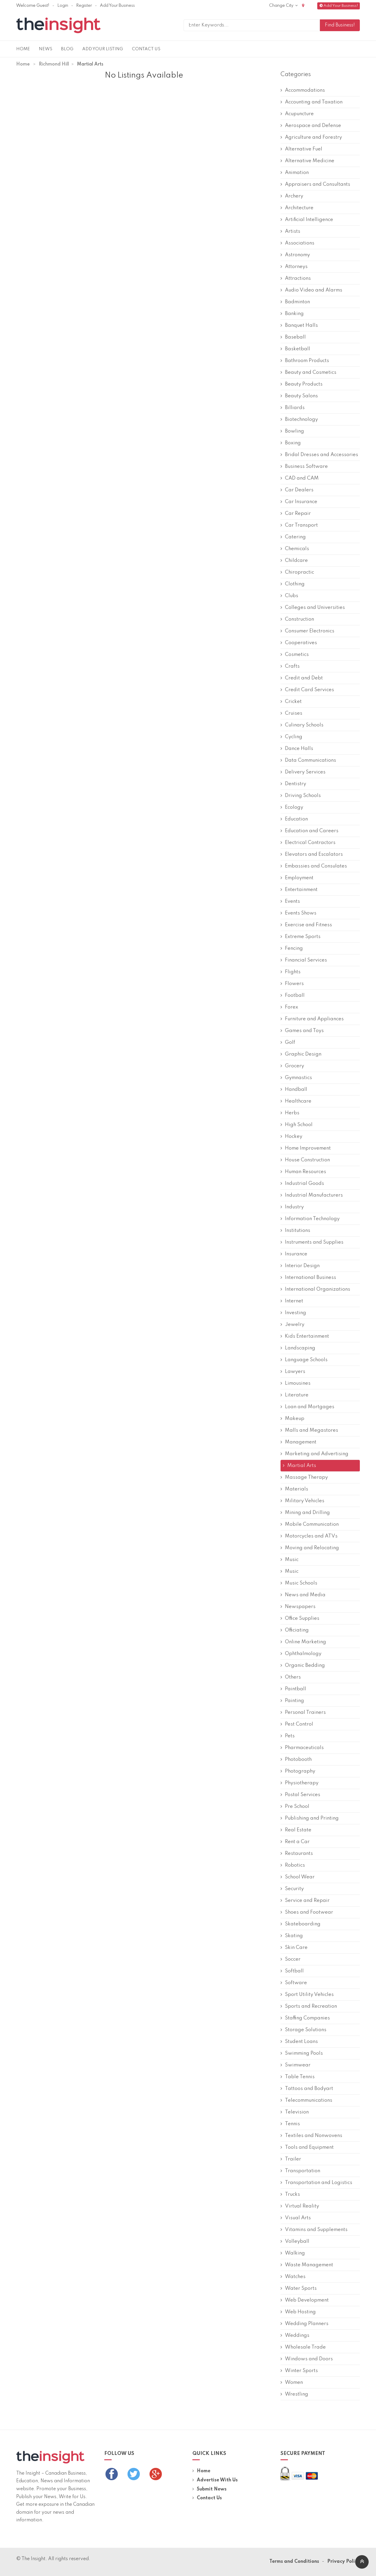 This screenshot has width=376, height=2576. Describe the element at coordinates (297, 1124) in the screenshot. I see `High School` at that location.